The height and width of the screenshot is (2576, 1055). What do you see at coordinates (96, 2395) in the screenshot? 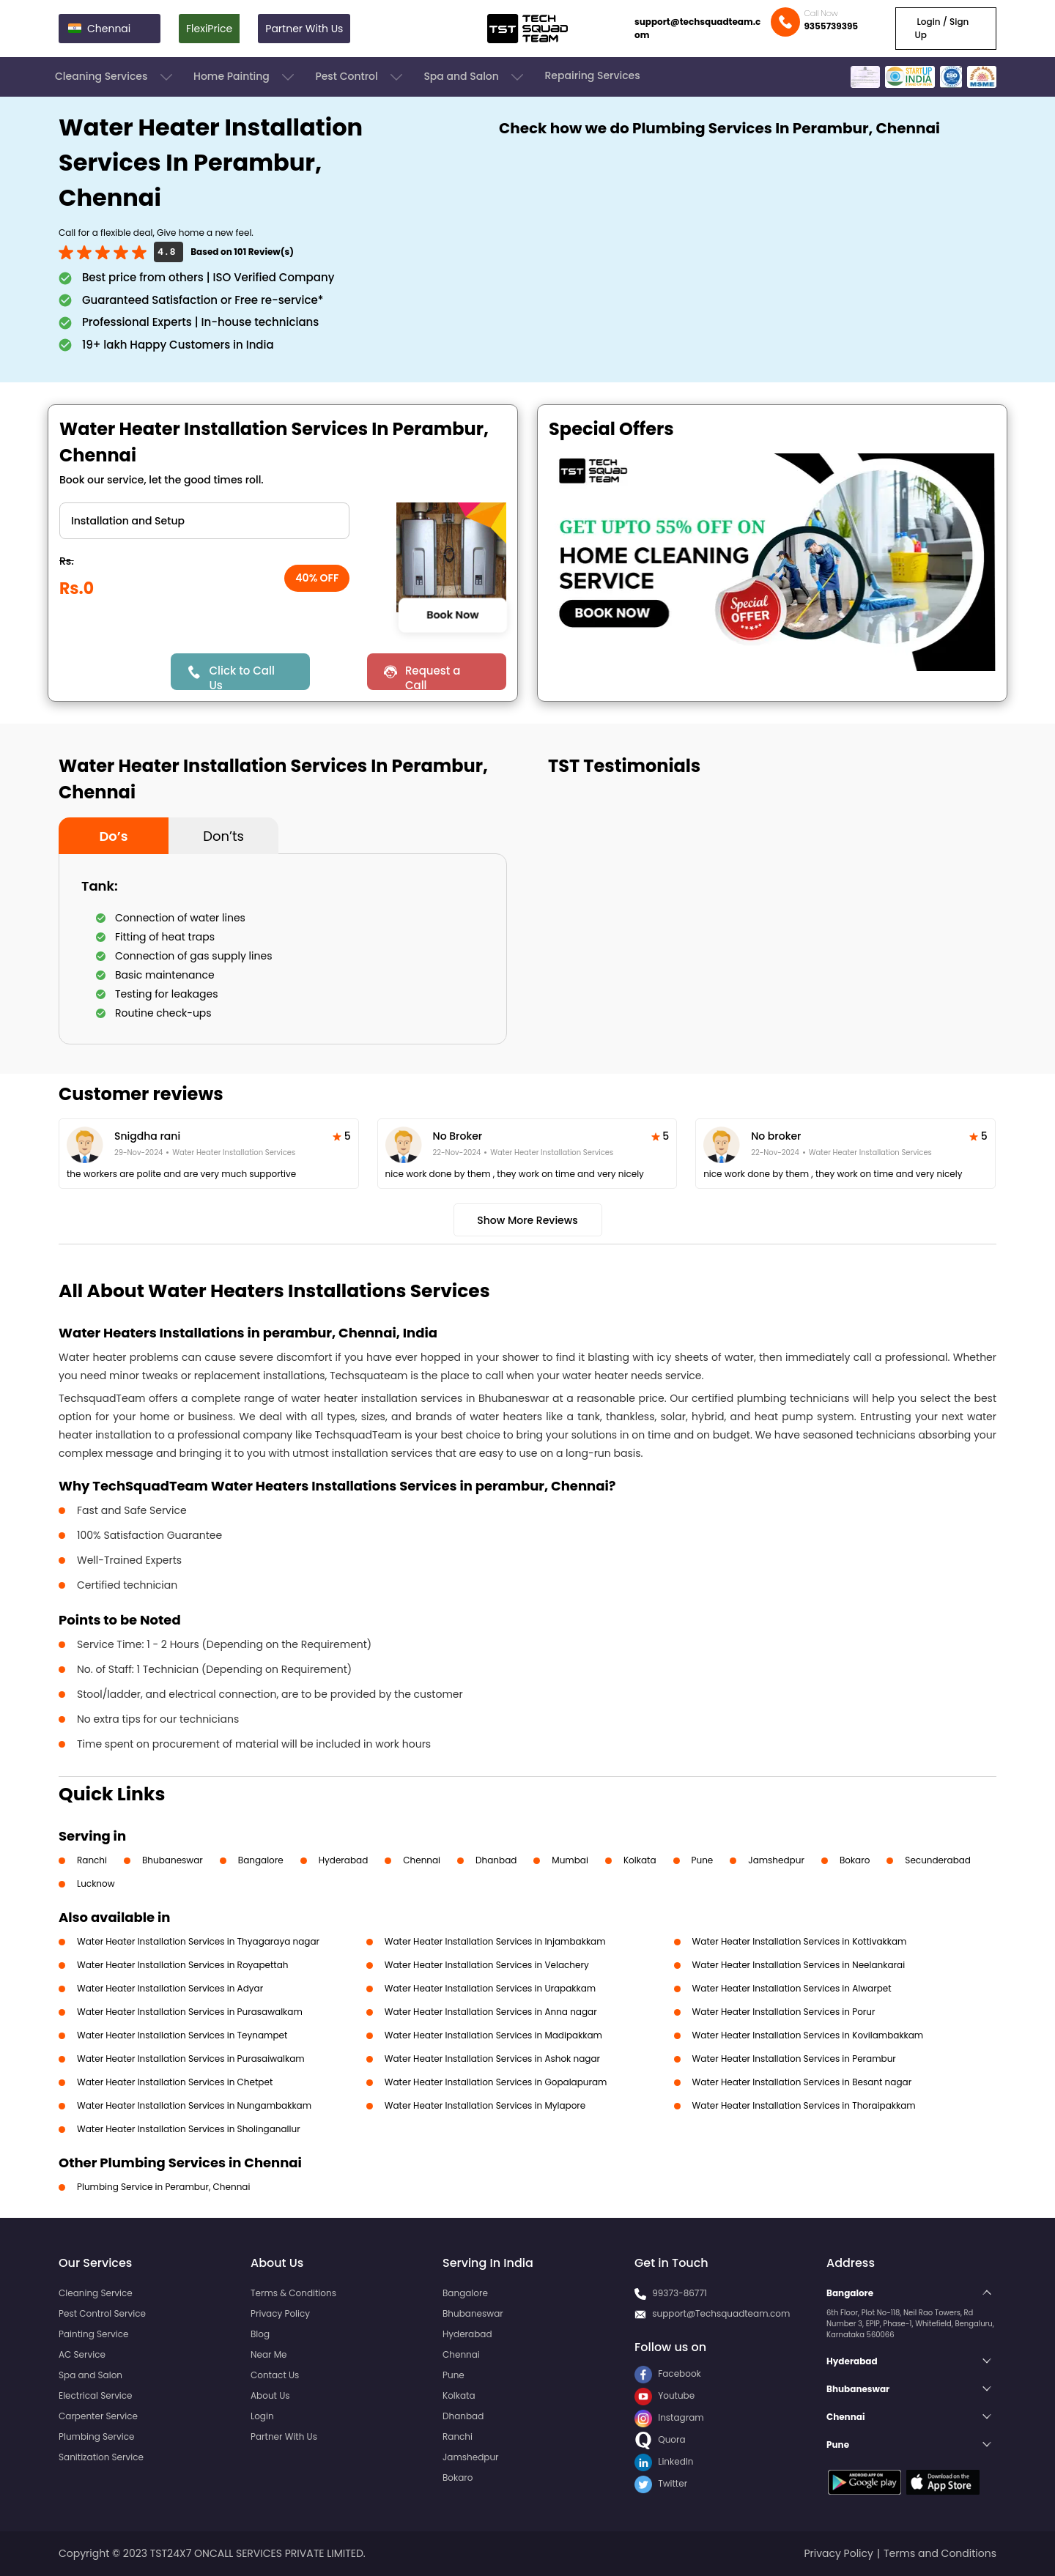
I see `Electrical Service` at bounding box center [96, 2395].